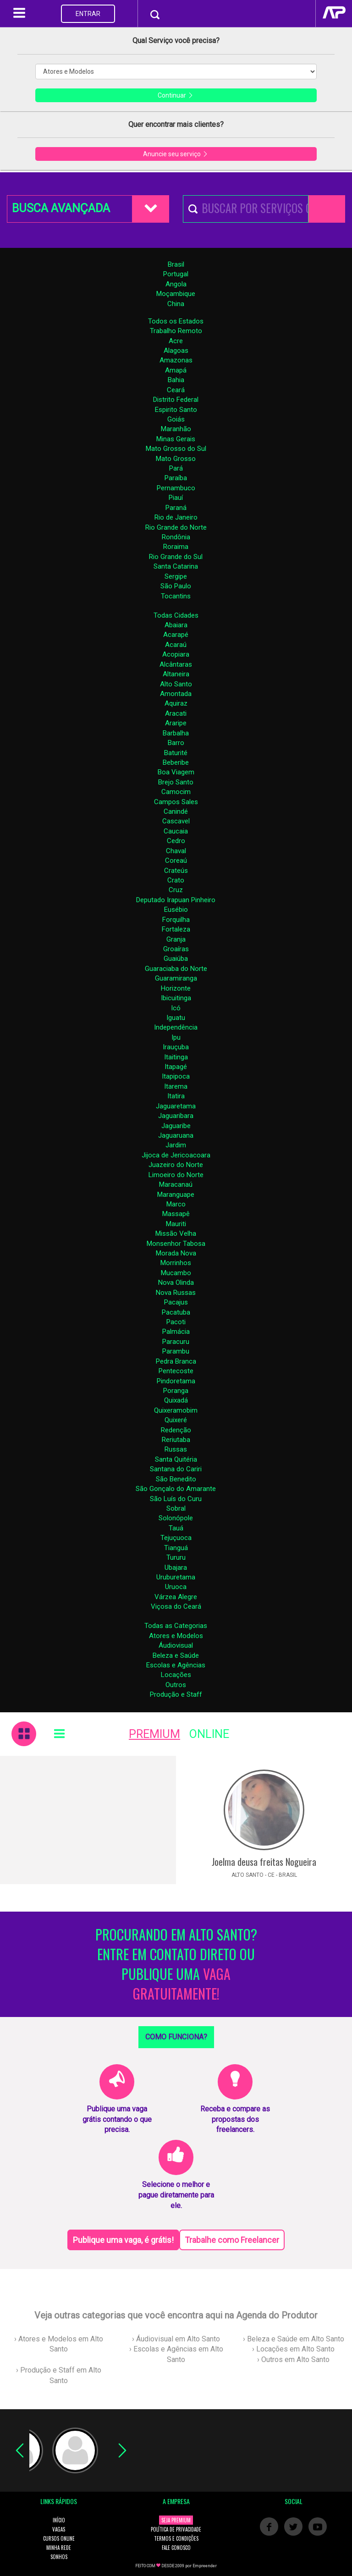 The image size is (352, 2576). I want to click on Jardim, so click(175, 1145).